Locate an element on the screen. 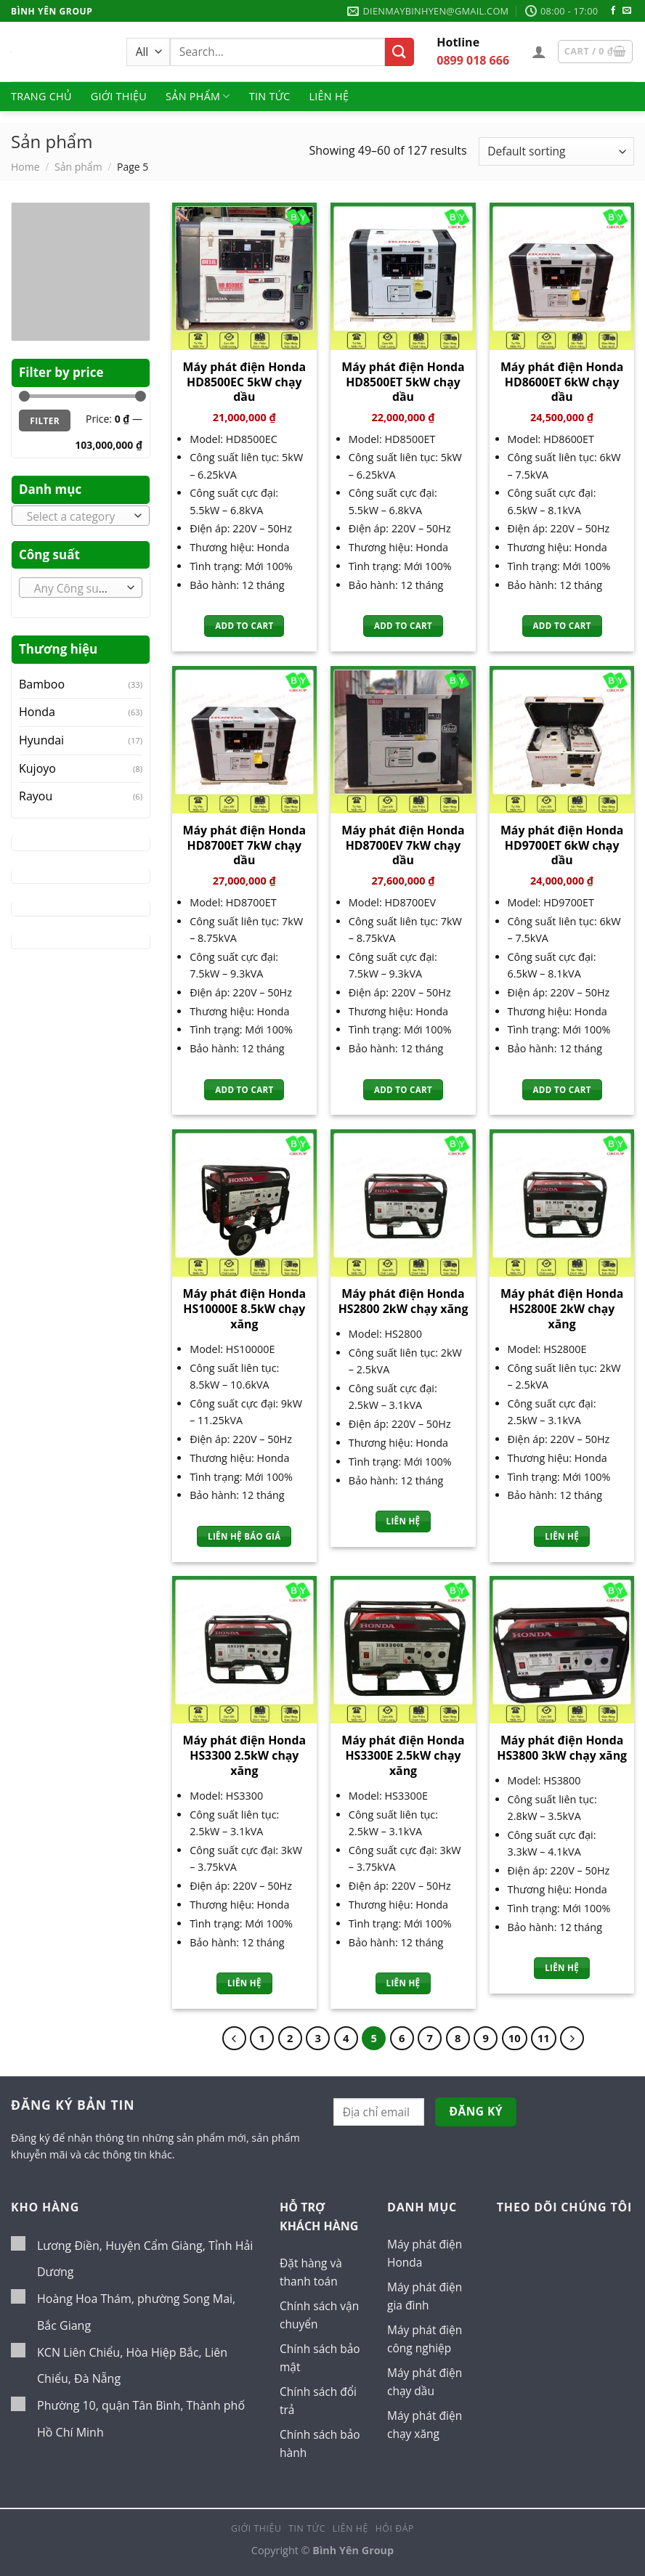 This screenshot has width=645, height=2576. 11 is located at coordinates (546, 2038).